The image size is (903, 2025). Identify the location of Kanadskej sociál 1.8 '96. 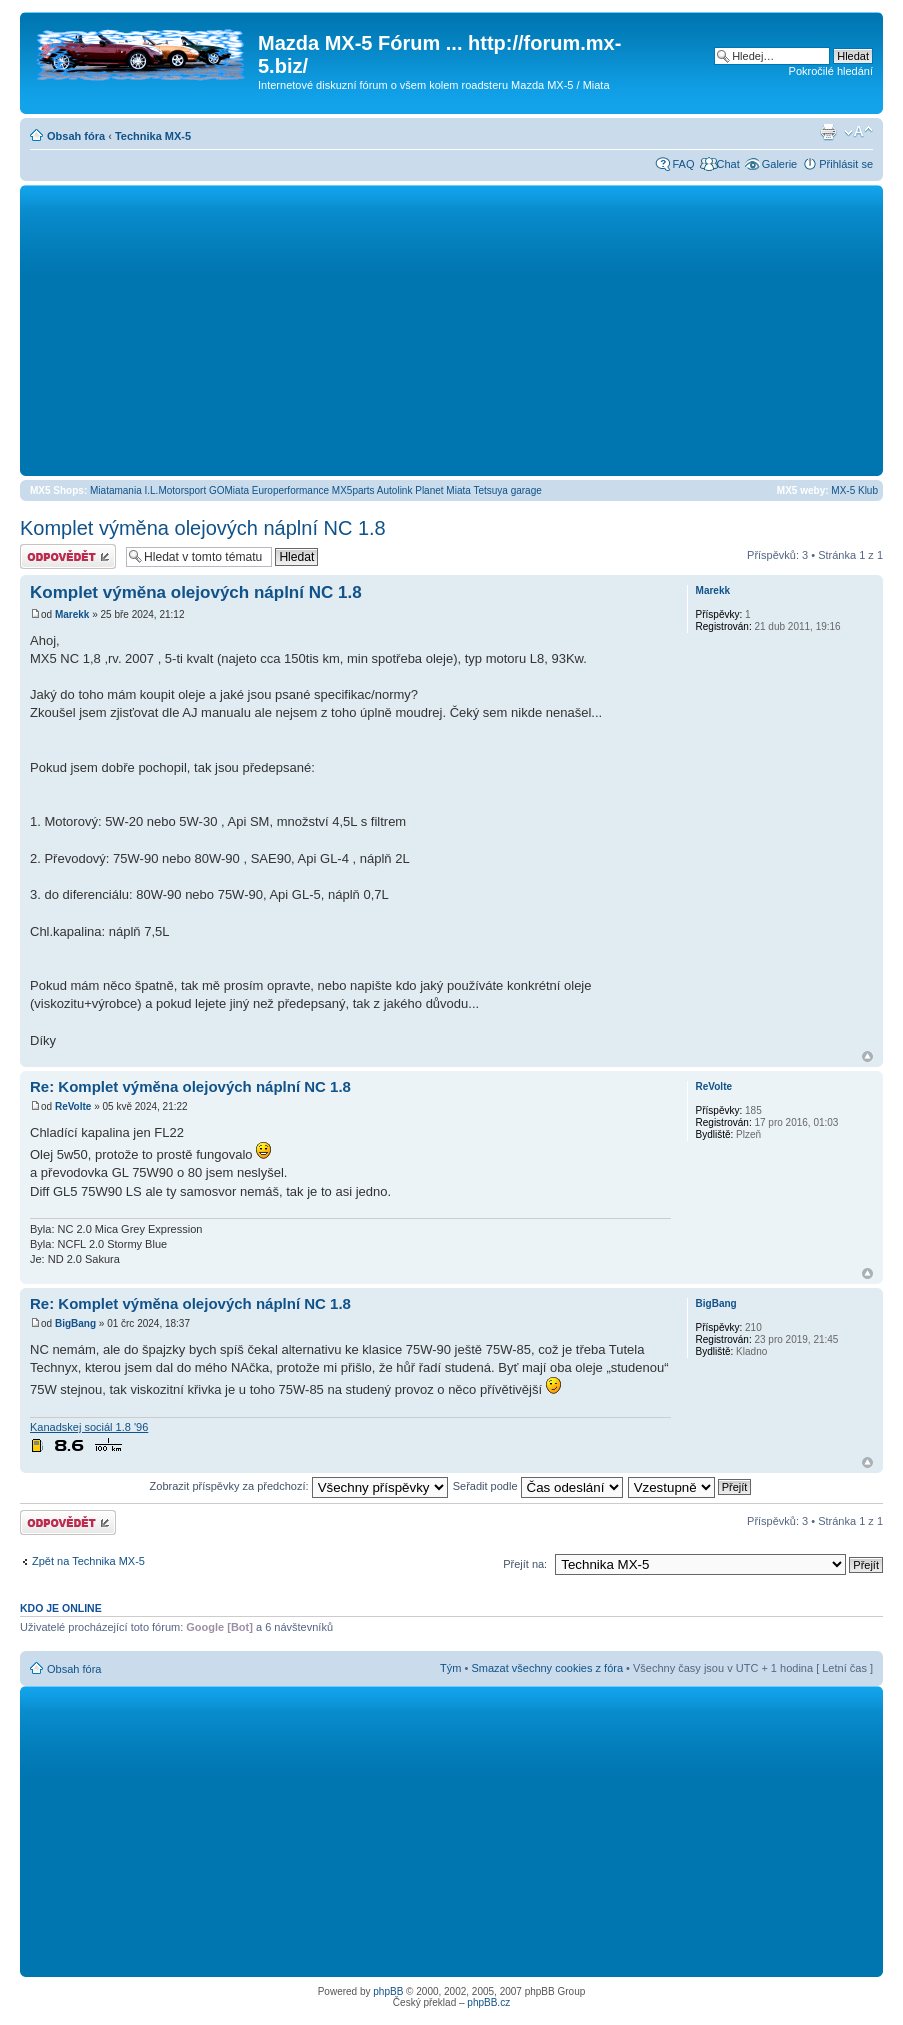
(89, 1427).